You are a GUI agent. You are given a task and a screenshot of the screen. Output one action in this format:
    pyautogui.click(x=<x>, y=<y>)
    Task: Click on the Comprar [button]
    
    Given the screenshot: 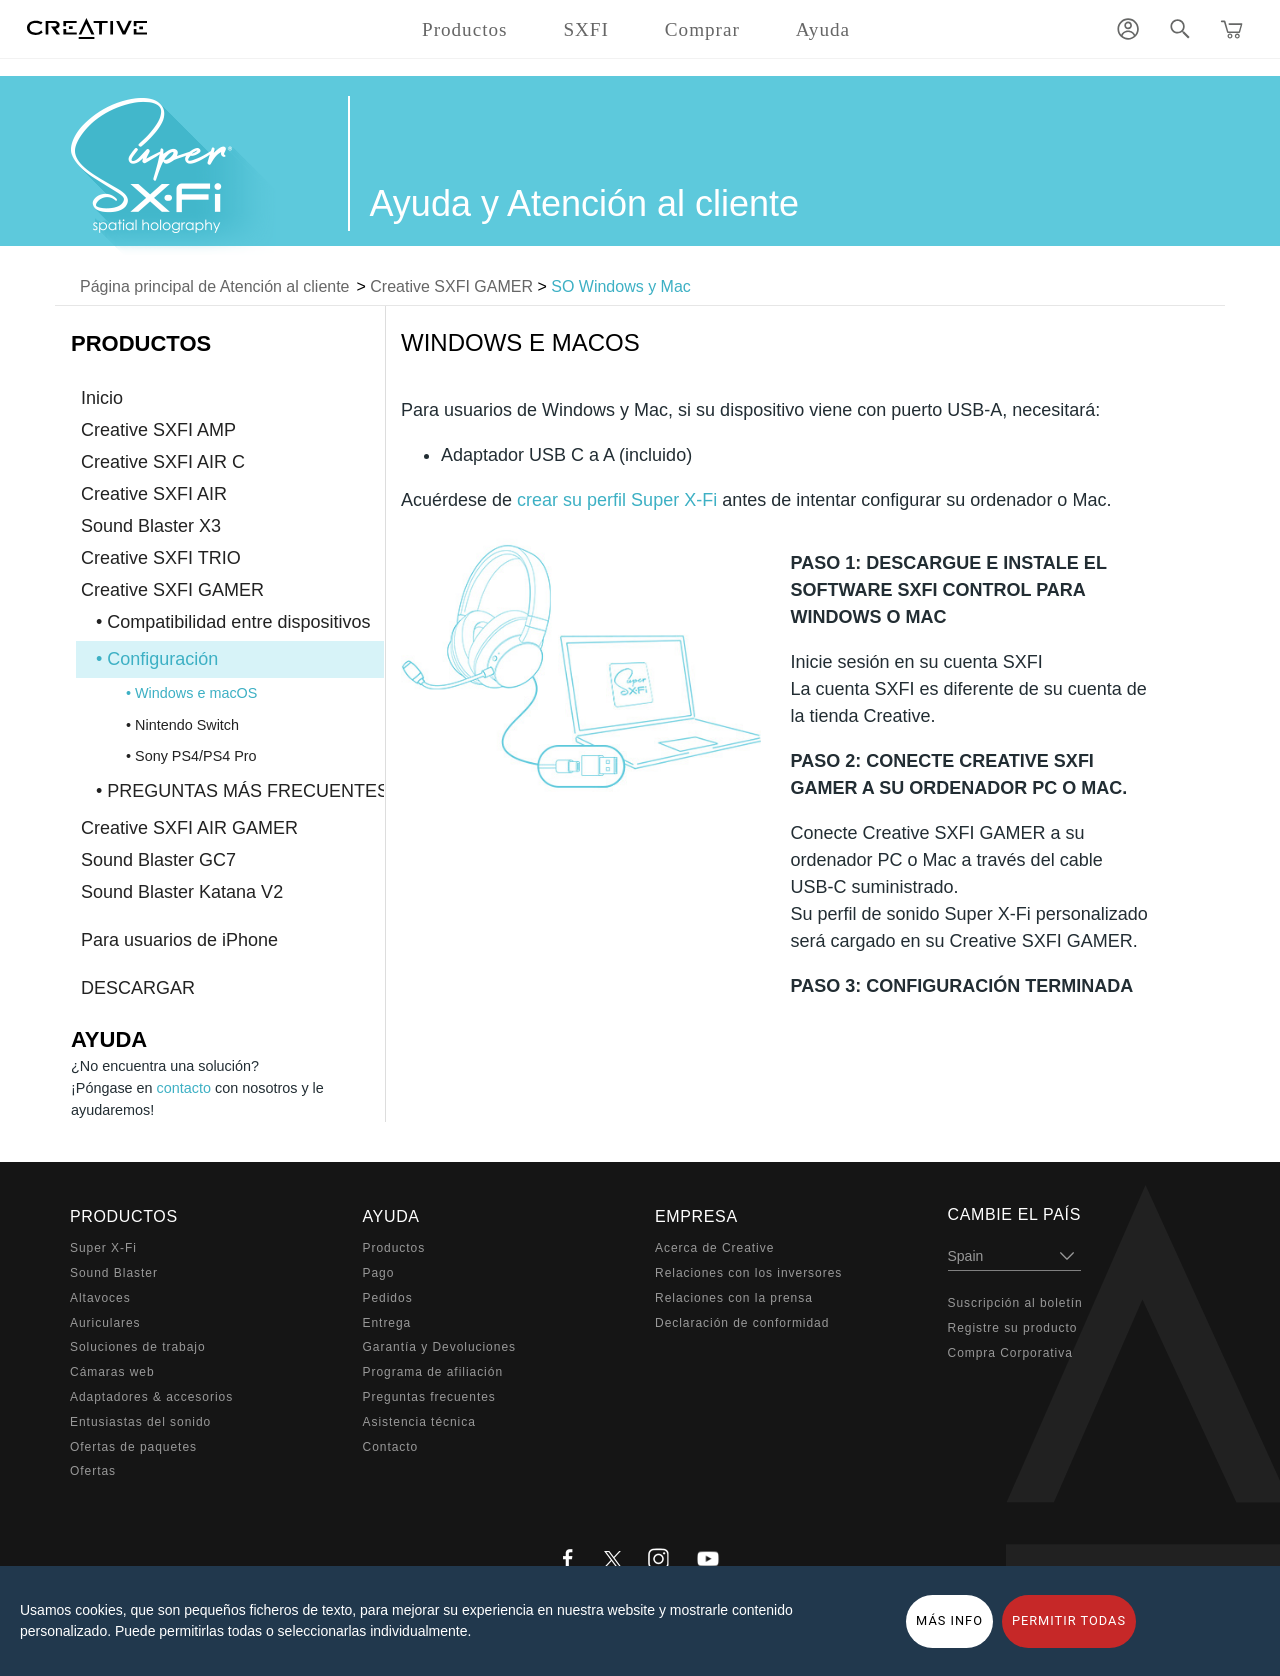 What is the action you would take?
    pyautogui.click(x=702, y=29)
    